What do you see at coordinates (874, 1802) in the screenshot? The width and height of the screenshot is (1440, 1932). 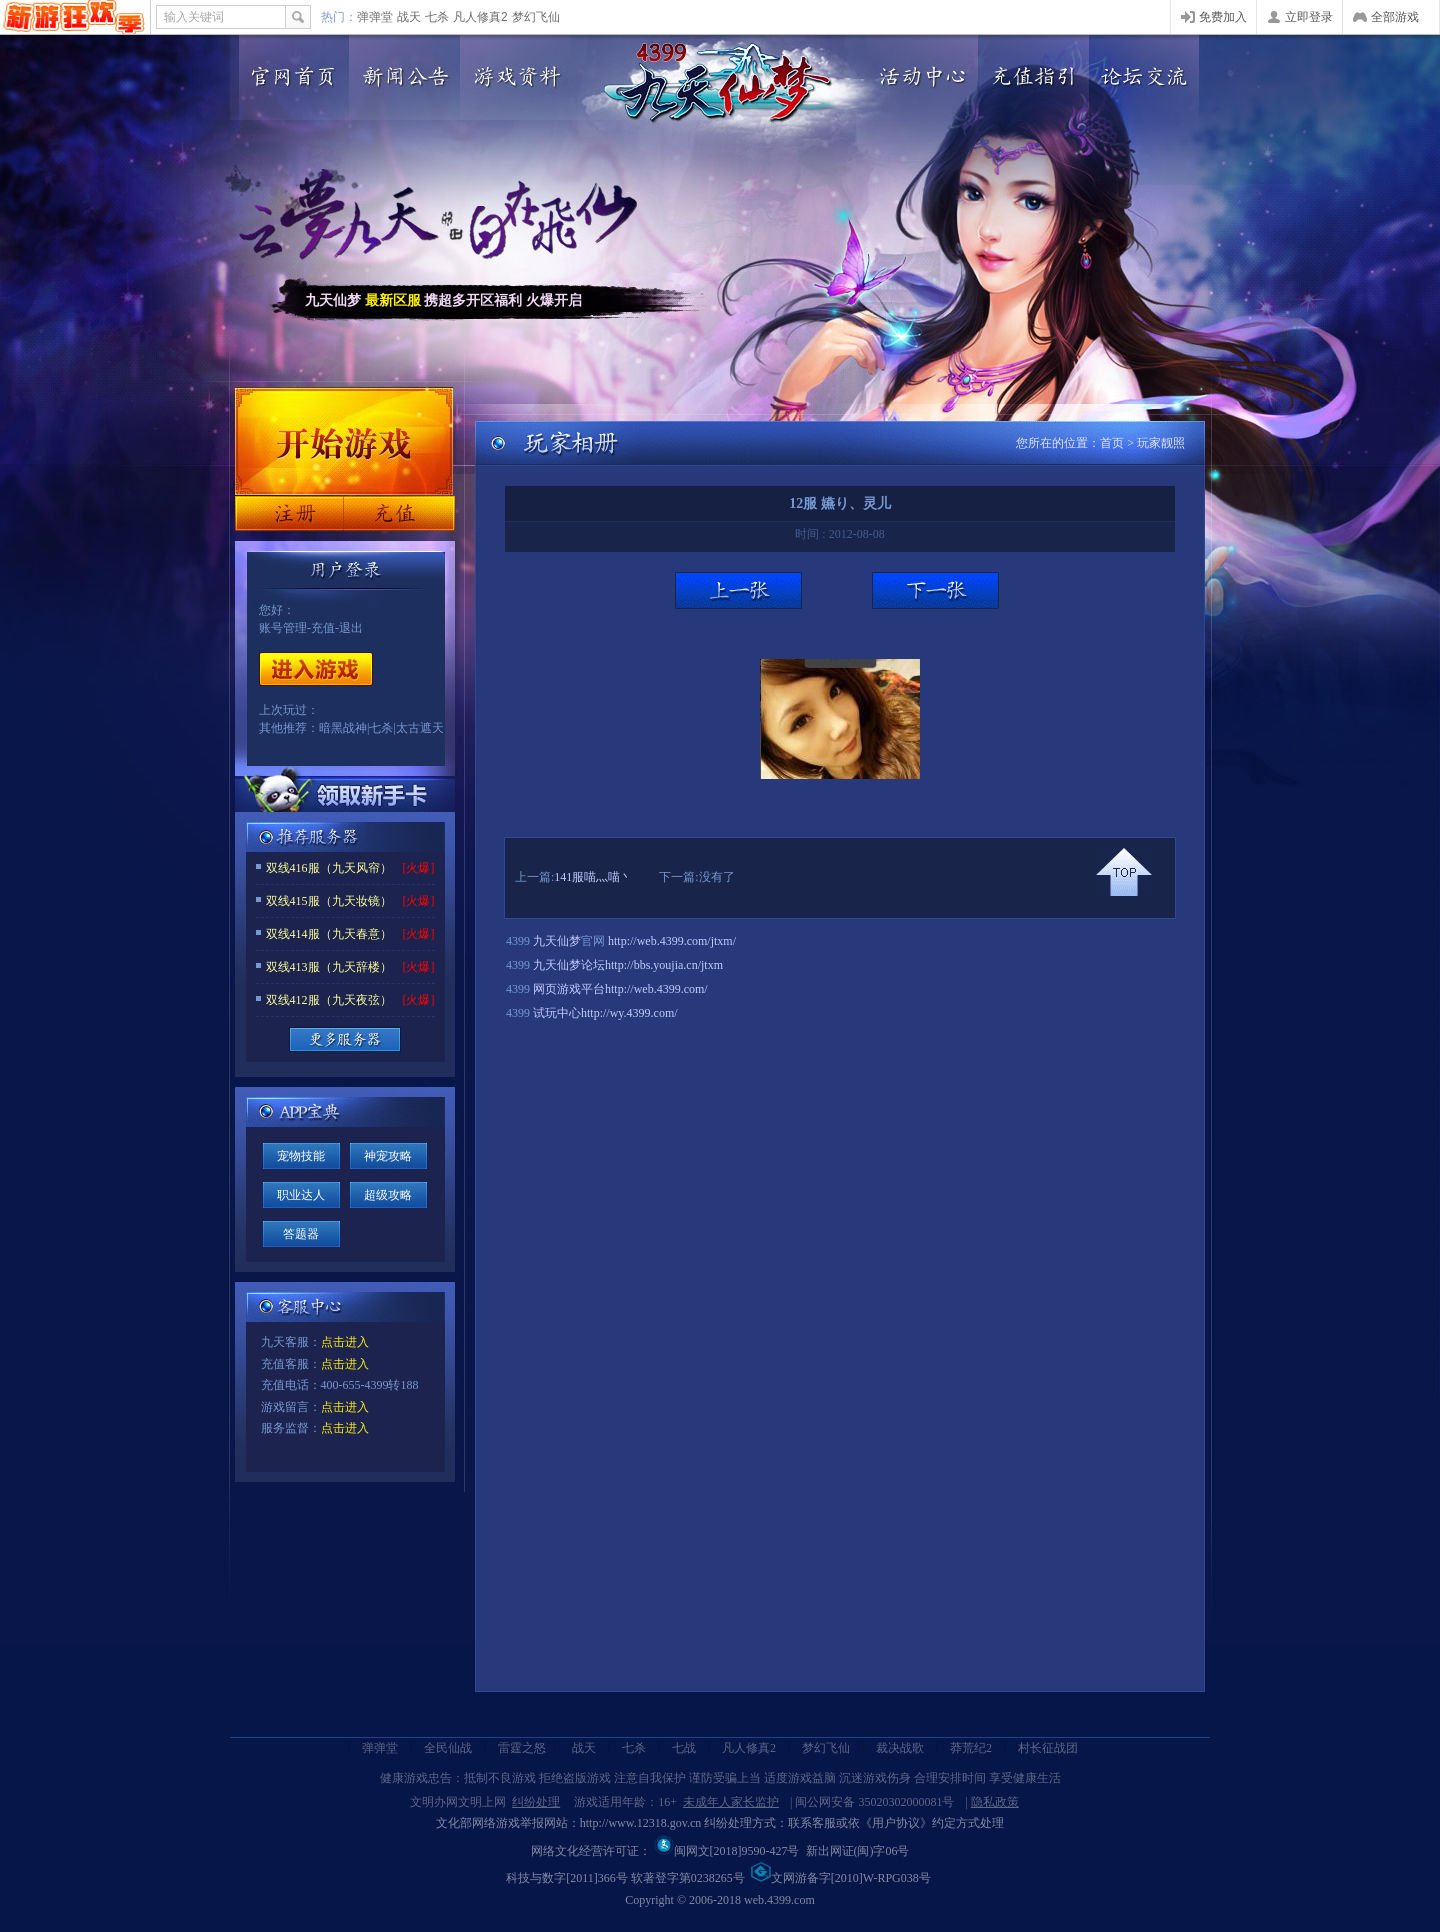 I see `闽公网安备 35020302000081号` at bounding box center [874, 1802].